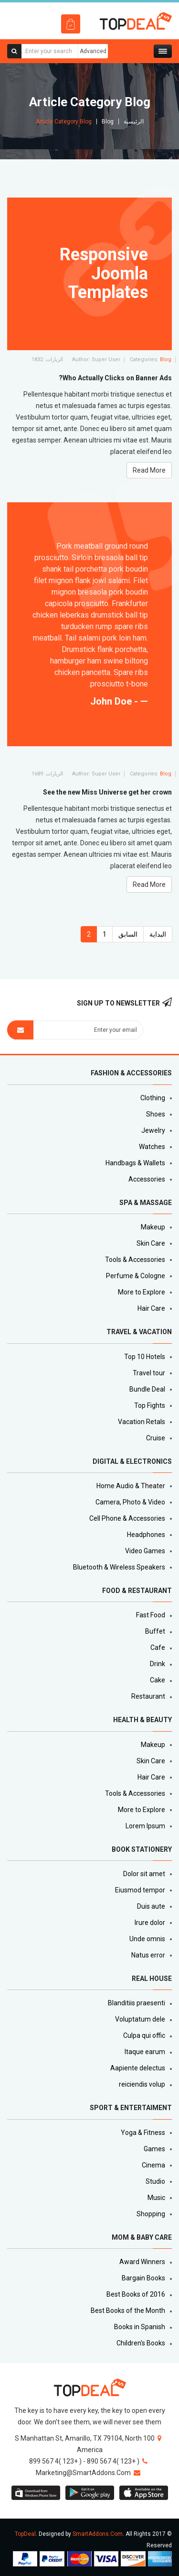 The width and height of the screenshot is (179, 2576). Describe the element at coordinates (108, 121) in the screenshot. I see `Blog` at that location.